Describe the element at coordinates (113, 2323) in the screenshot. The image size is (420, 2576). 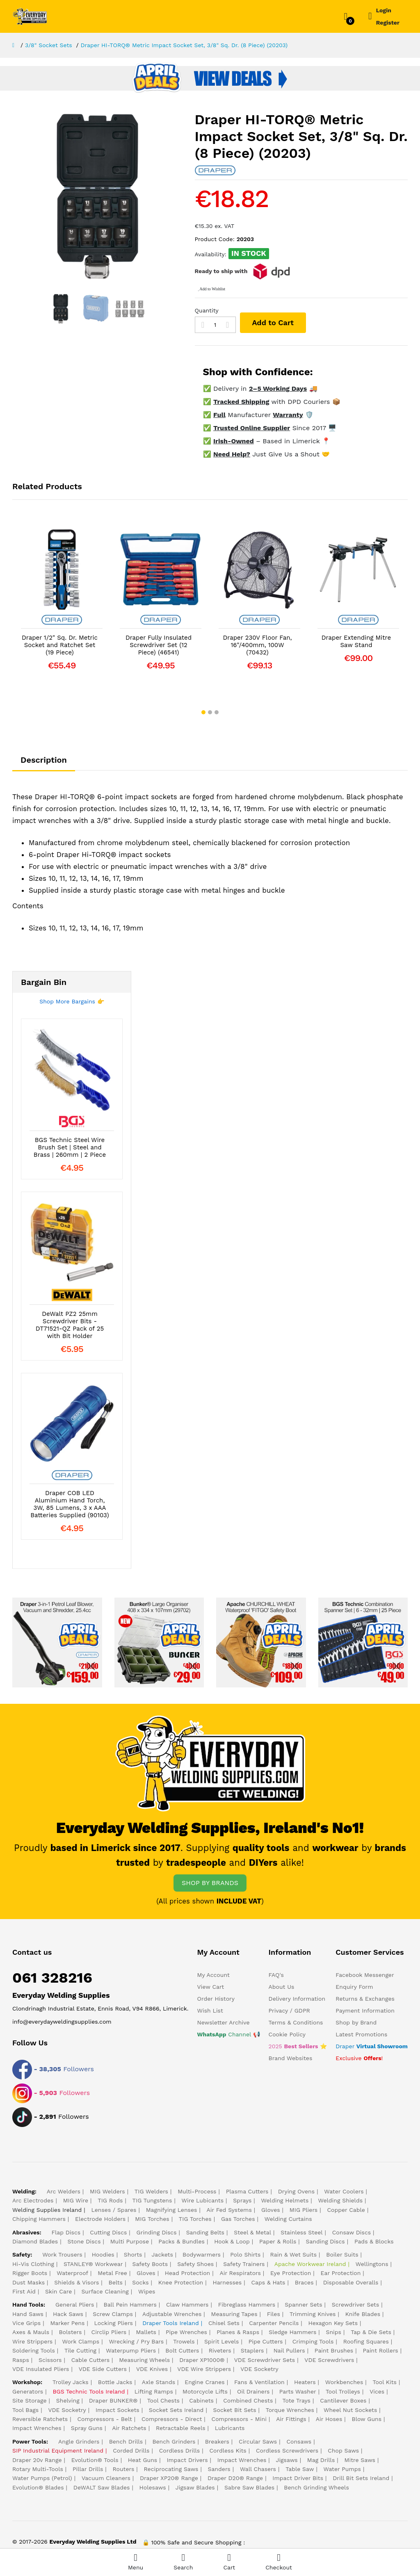
I see `Locking Pliers` at that location.